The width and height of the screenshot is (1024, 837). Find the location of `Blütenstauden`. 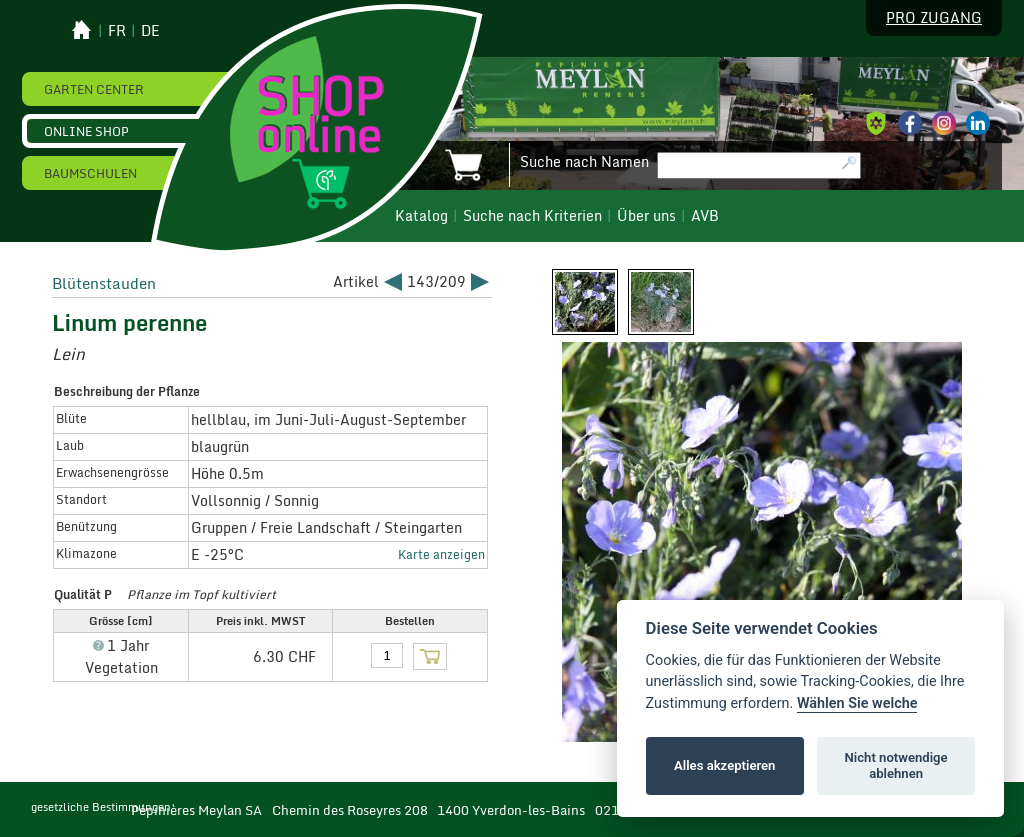

Blütenstauden is located at coordinates (104, 283).